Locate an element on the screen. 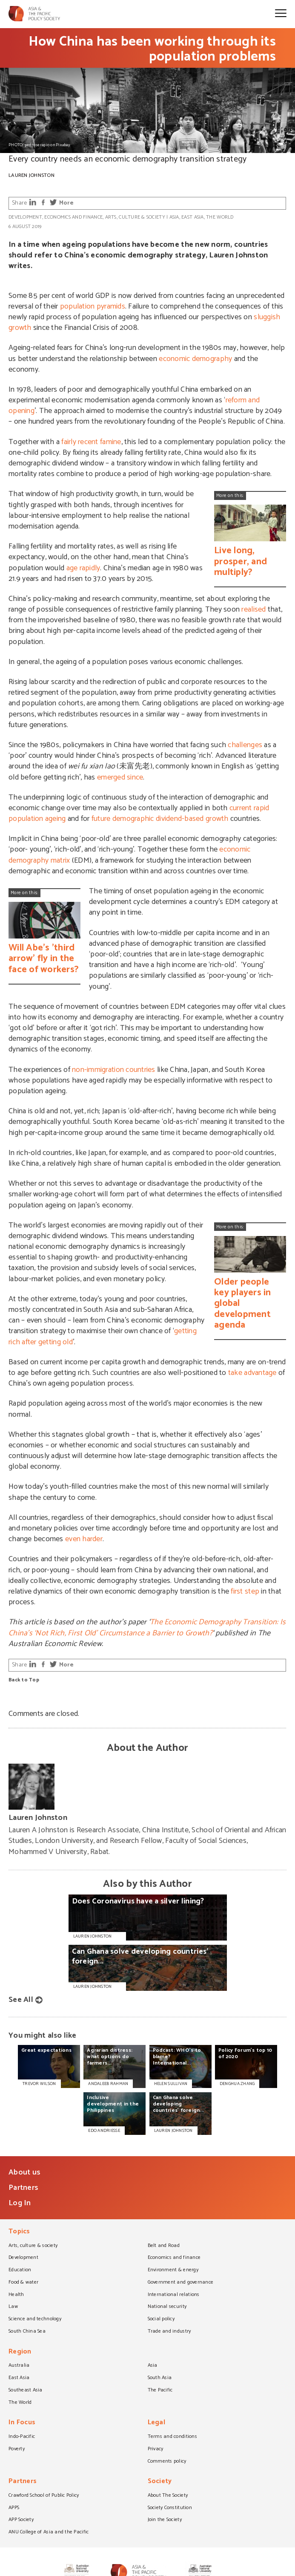 The width and height of the screenshot is (295, 2576). Belt and Road is located at coordinates (164, 2246).